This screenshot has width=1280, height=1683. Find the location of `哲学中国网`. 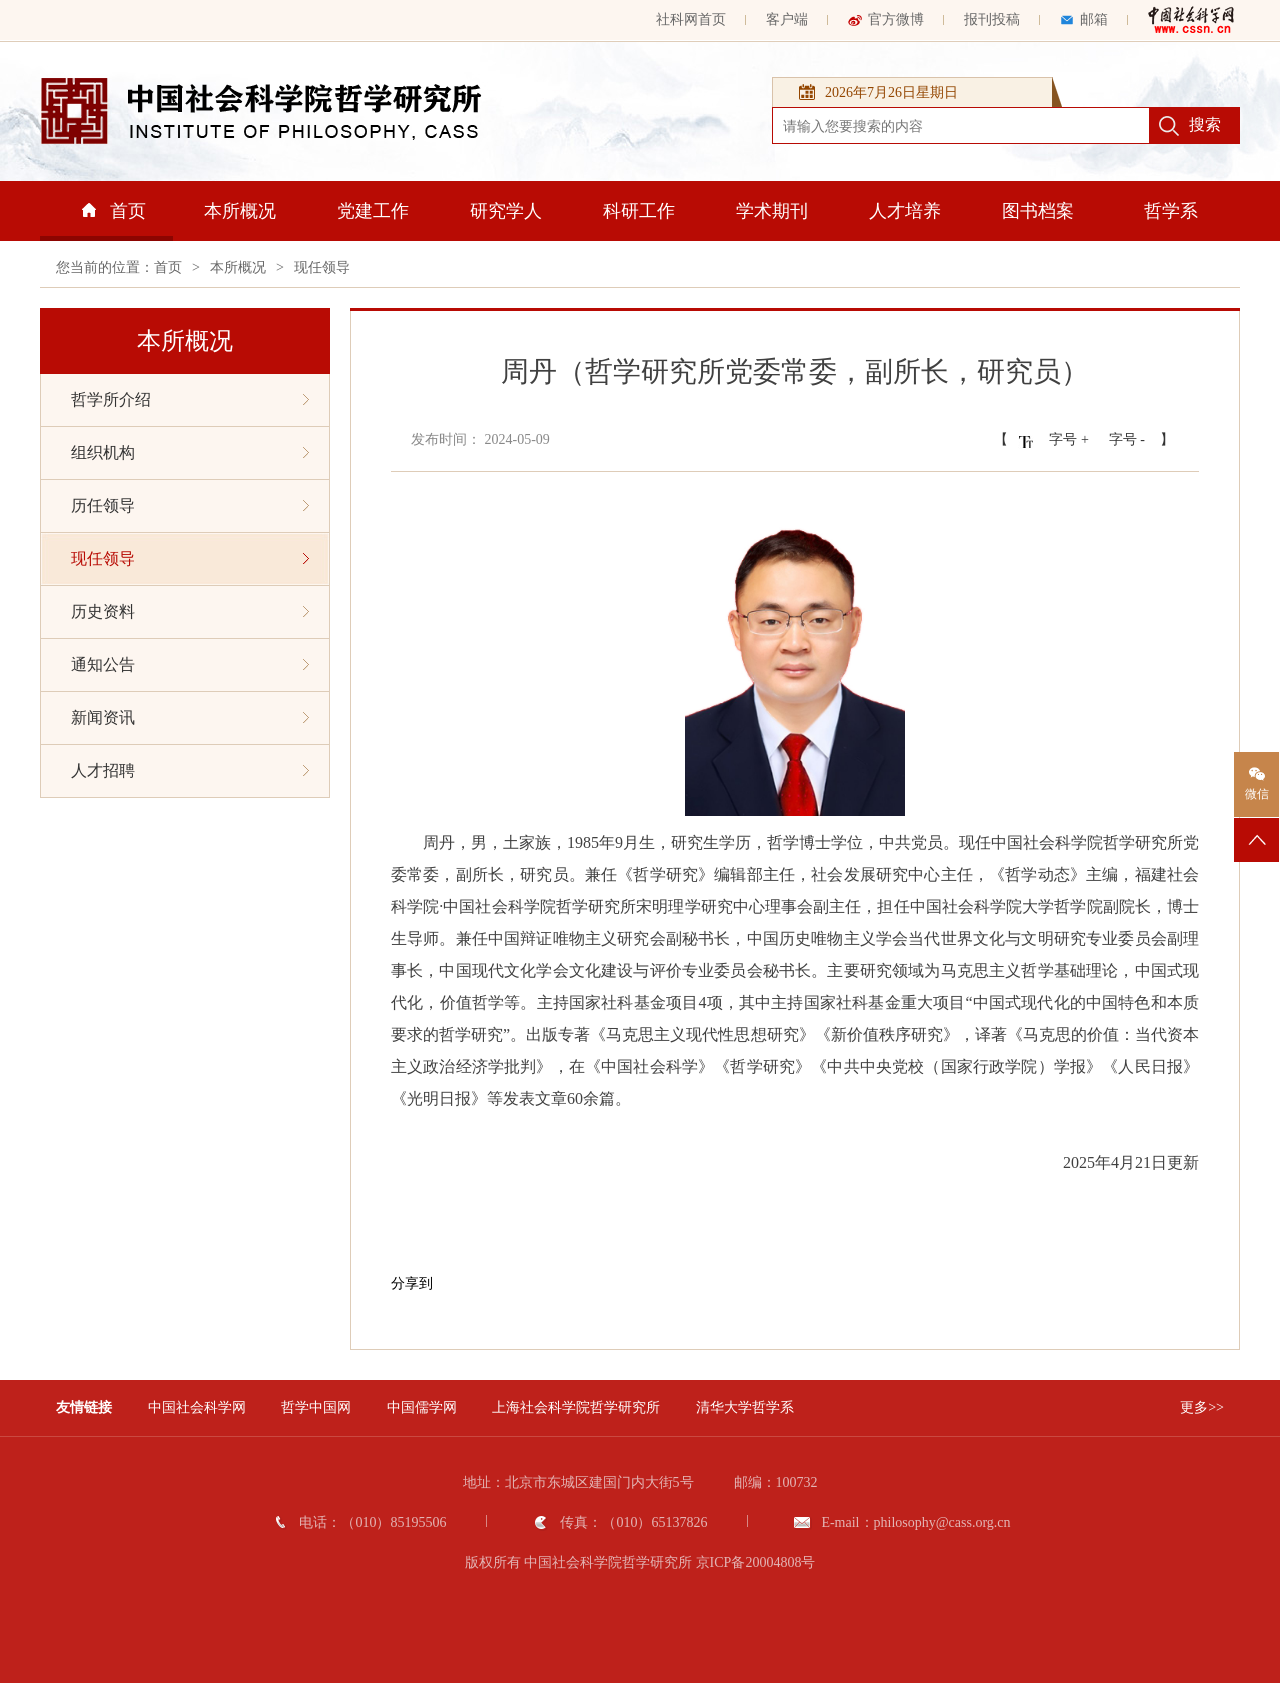

哲学中国网 is located at coordinates (316, 1407).